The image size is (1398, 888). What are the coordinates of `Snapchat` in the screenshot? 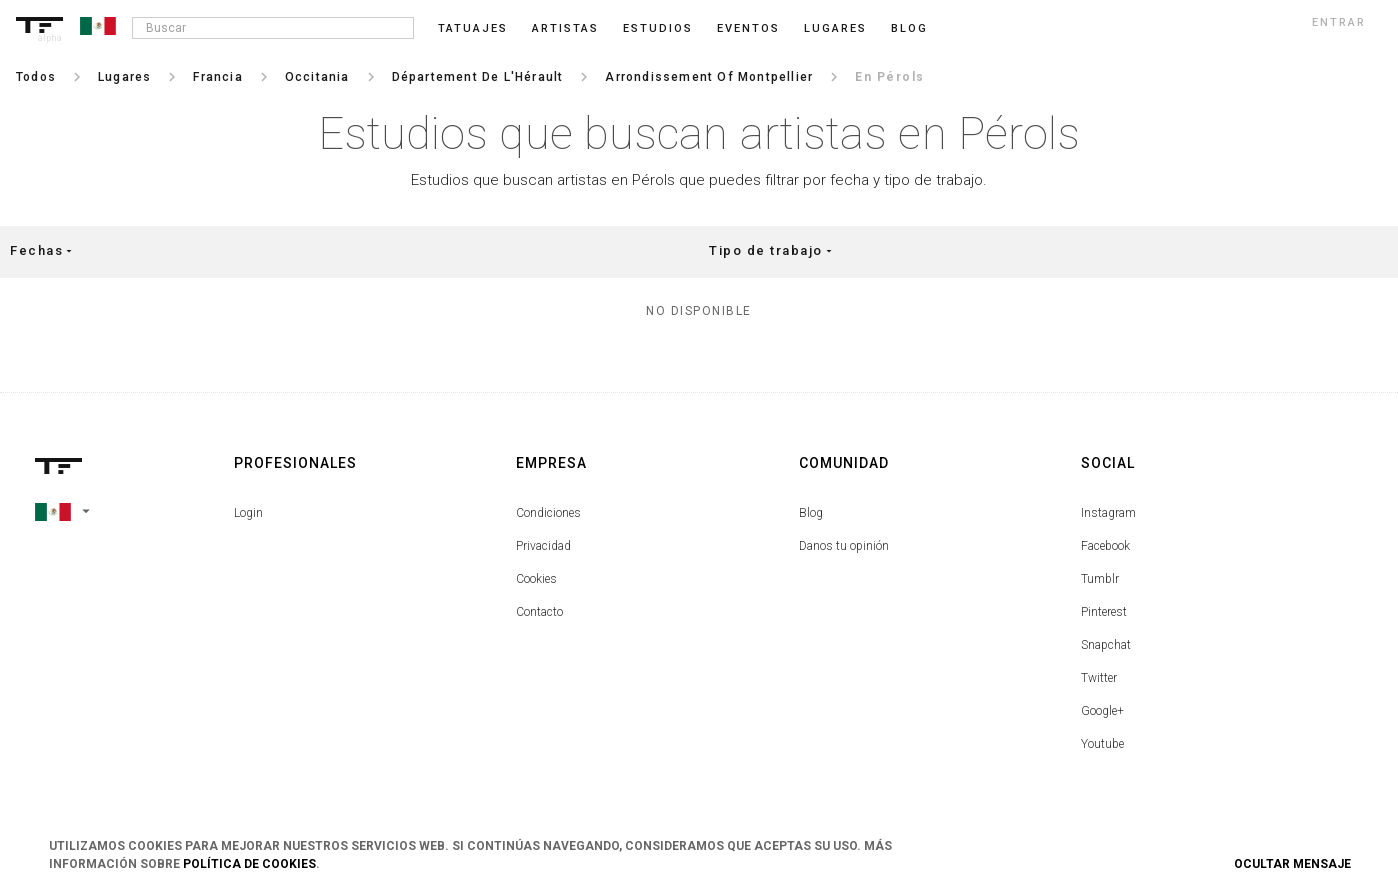 It's located at (1106, 645).